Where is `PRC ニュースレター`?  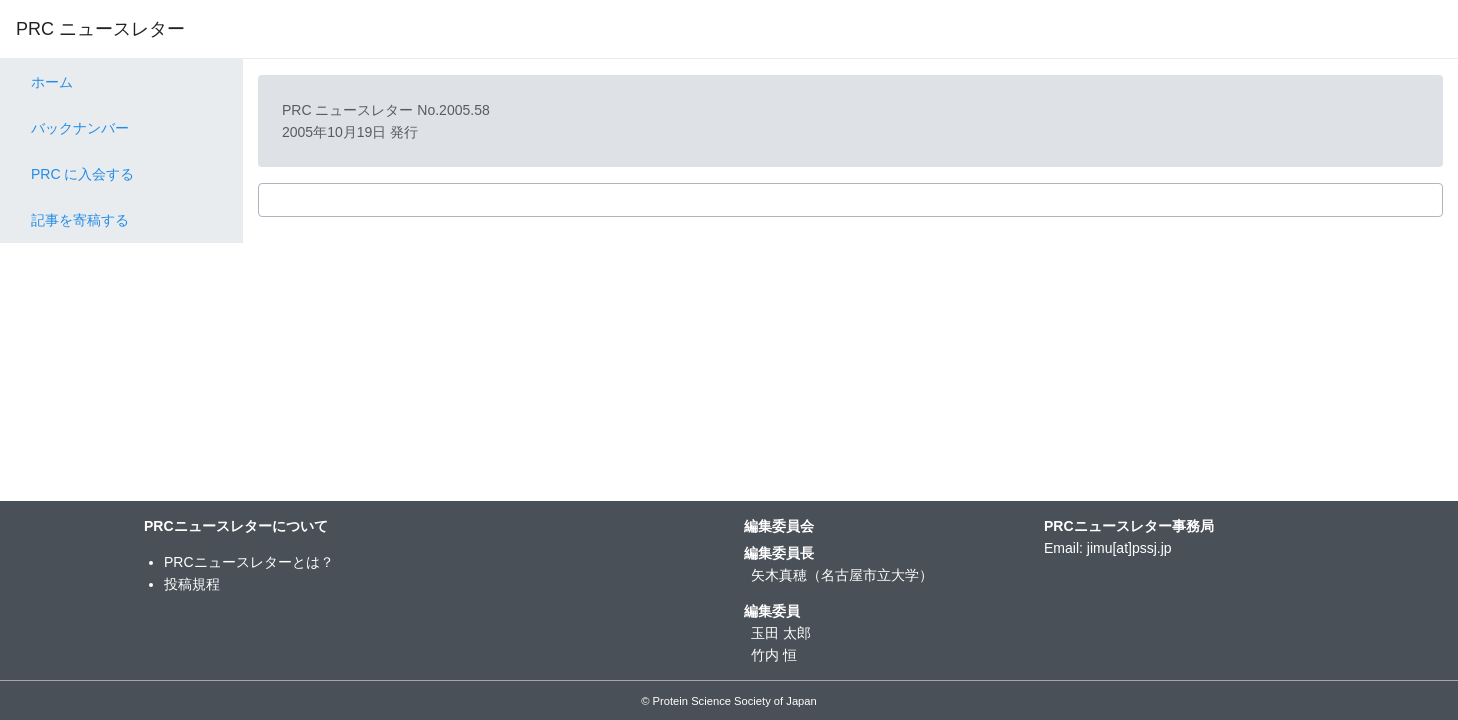
PRC ニュースレター is located at coordinates (100, 29).